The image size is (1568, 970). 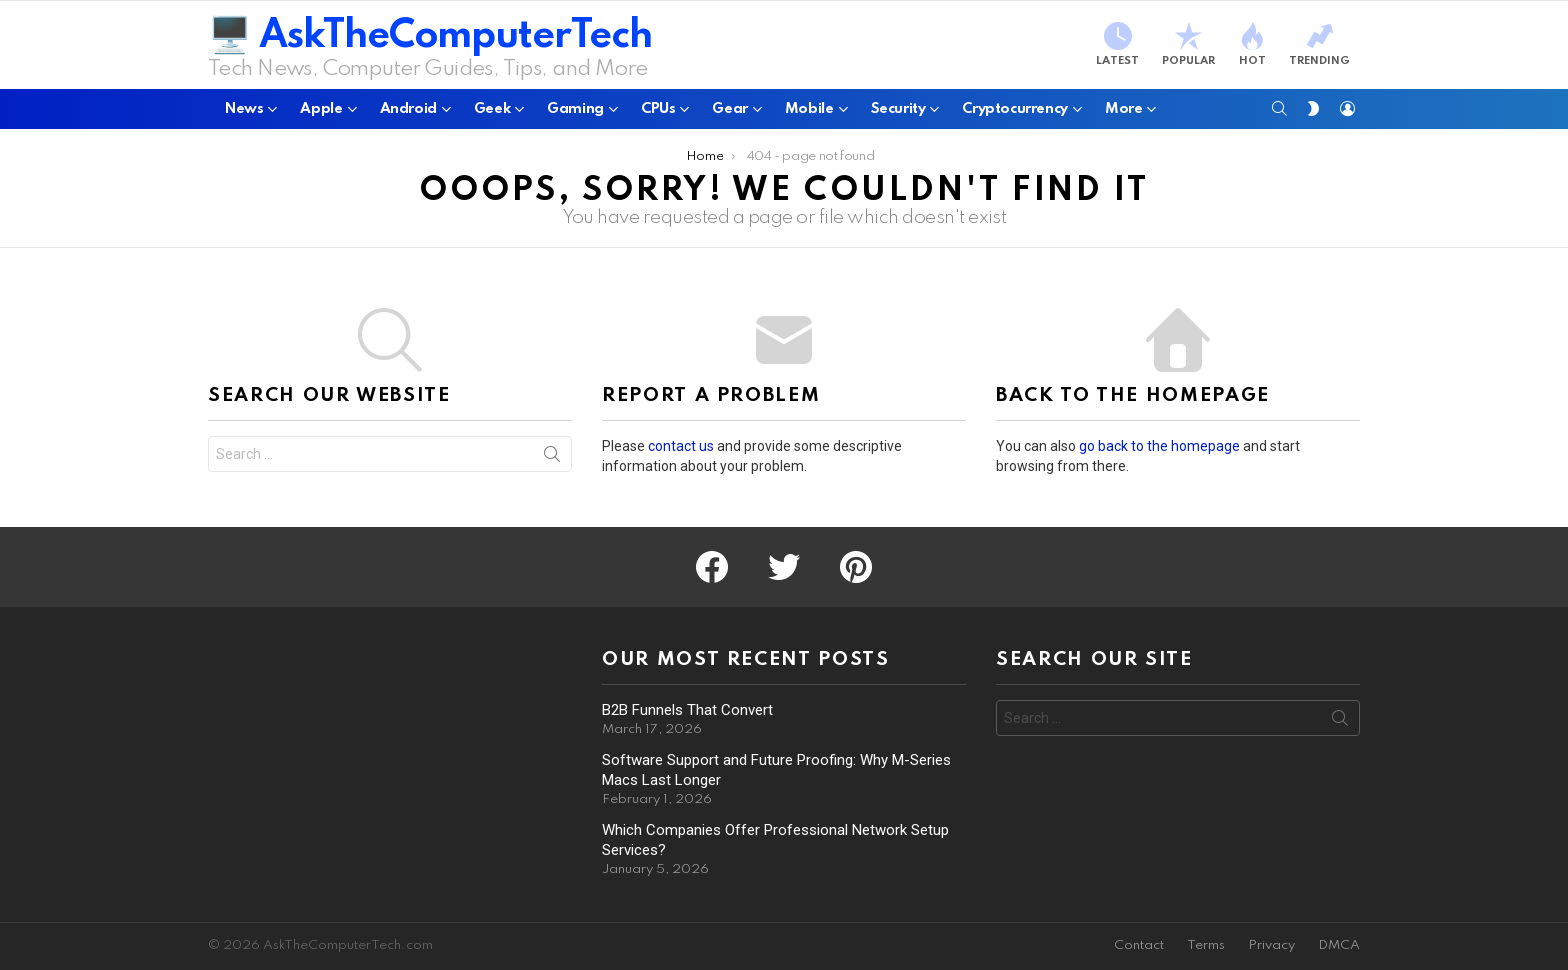 I want to click on Popular, so click(x=1188, y=44).